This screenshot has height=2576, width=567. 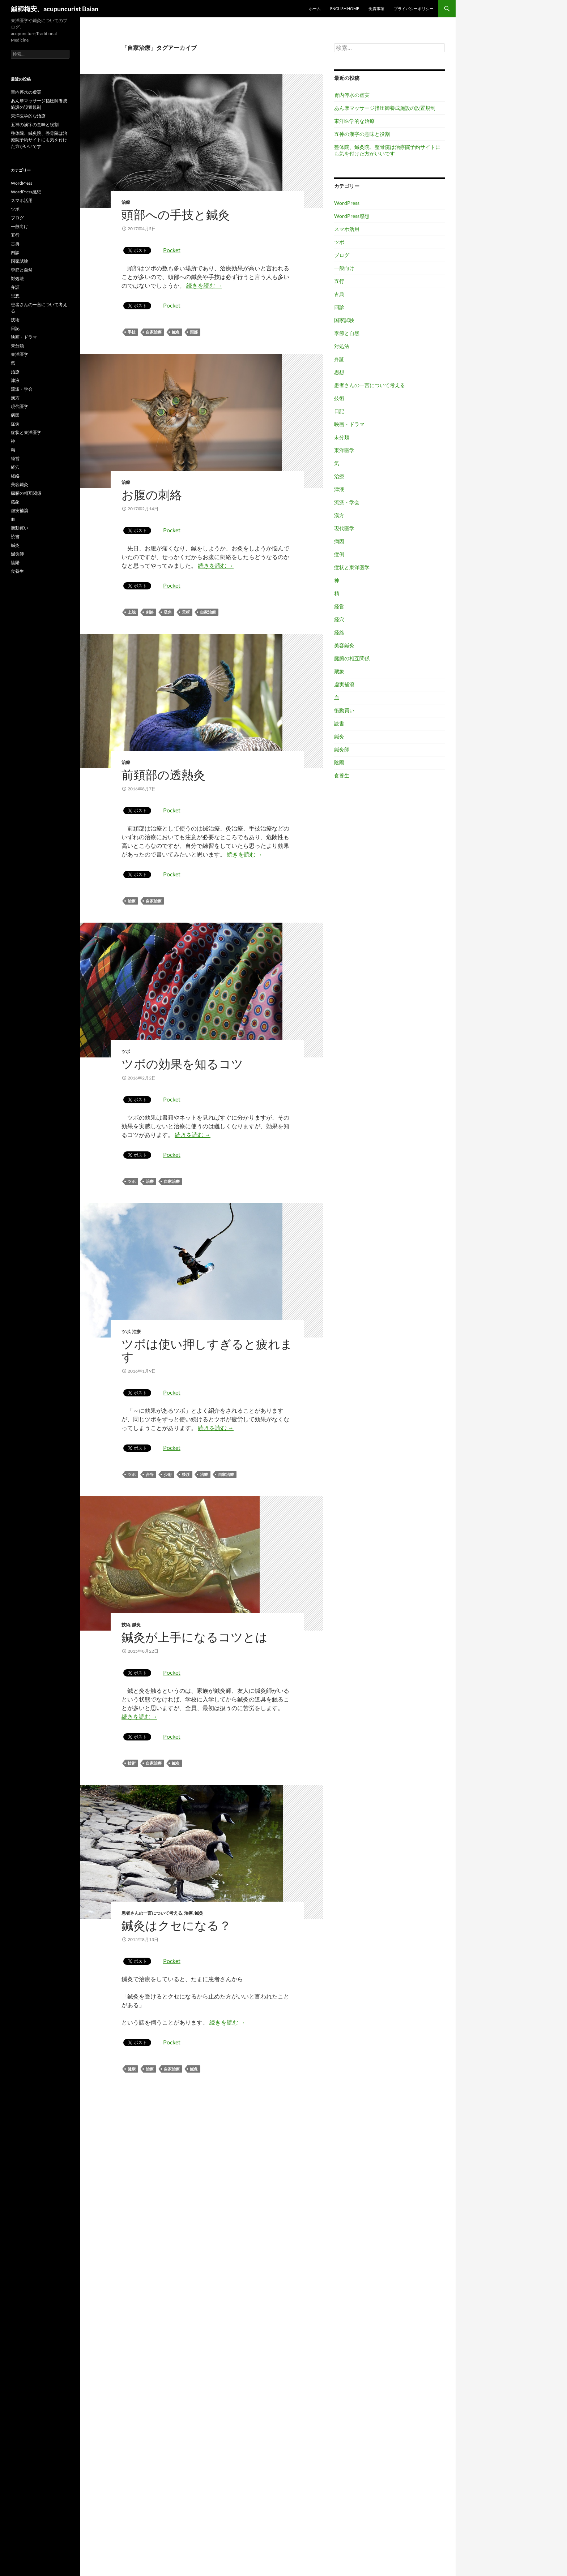 I want to click on 整体院、鍼灸院、整骨院は治療院予約サイトにも気を付けた方がいいです, so click(x=387, y=150).